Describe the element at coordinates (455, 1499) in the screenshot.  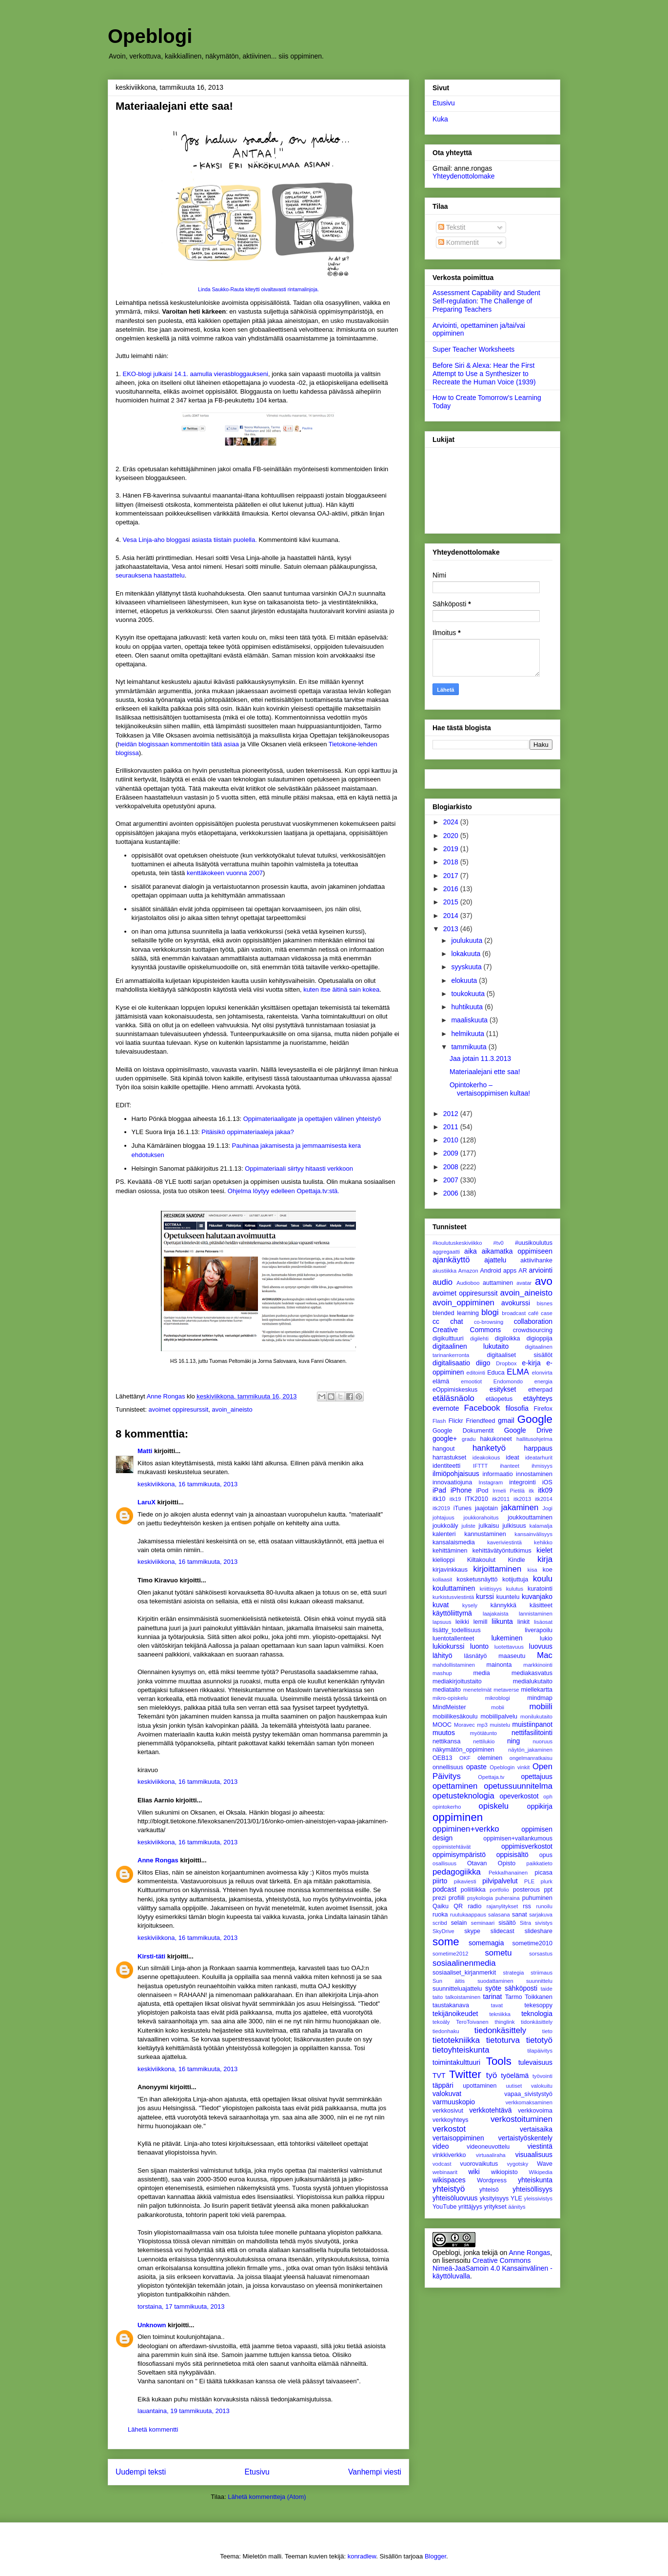
I see `itk19` at that location.